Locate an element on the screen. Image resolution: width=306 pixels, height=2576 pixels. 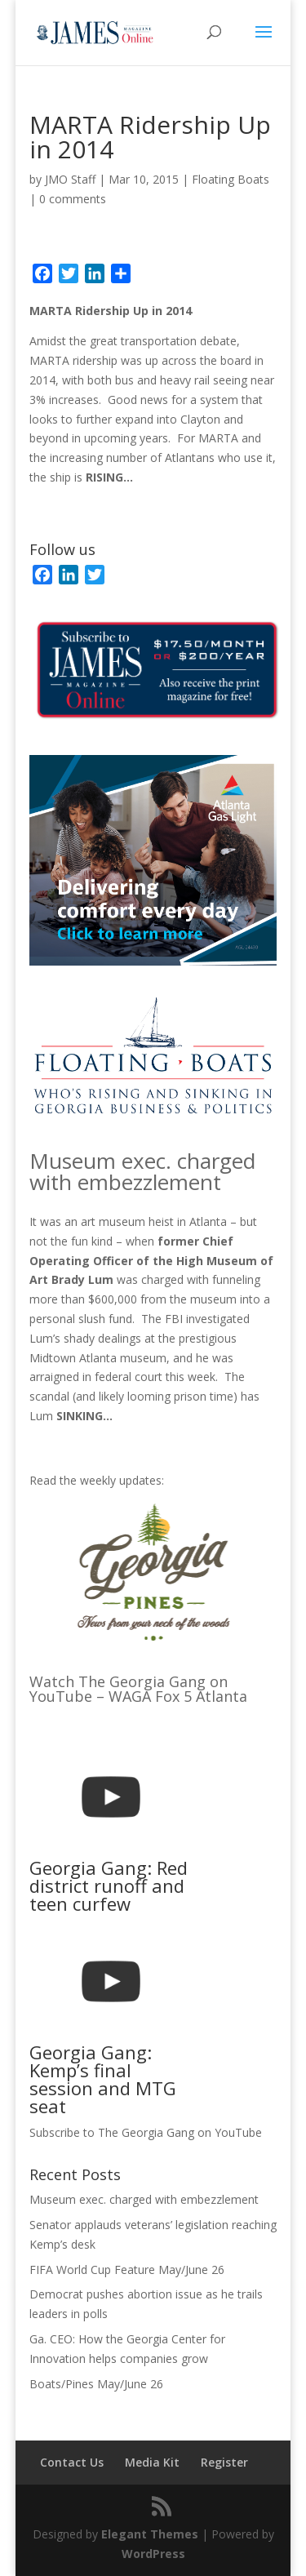
Floating Boats is located at coordinates (230, 179).